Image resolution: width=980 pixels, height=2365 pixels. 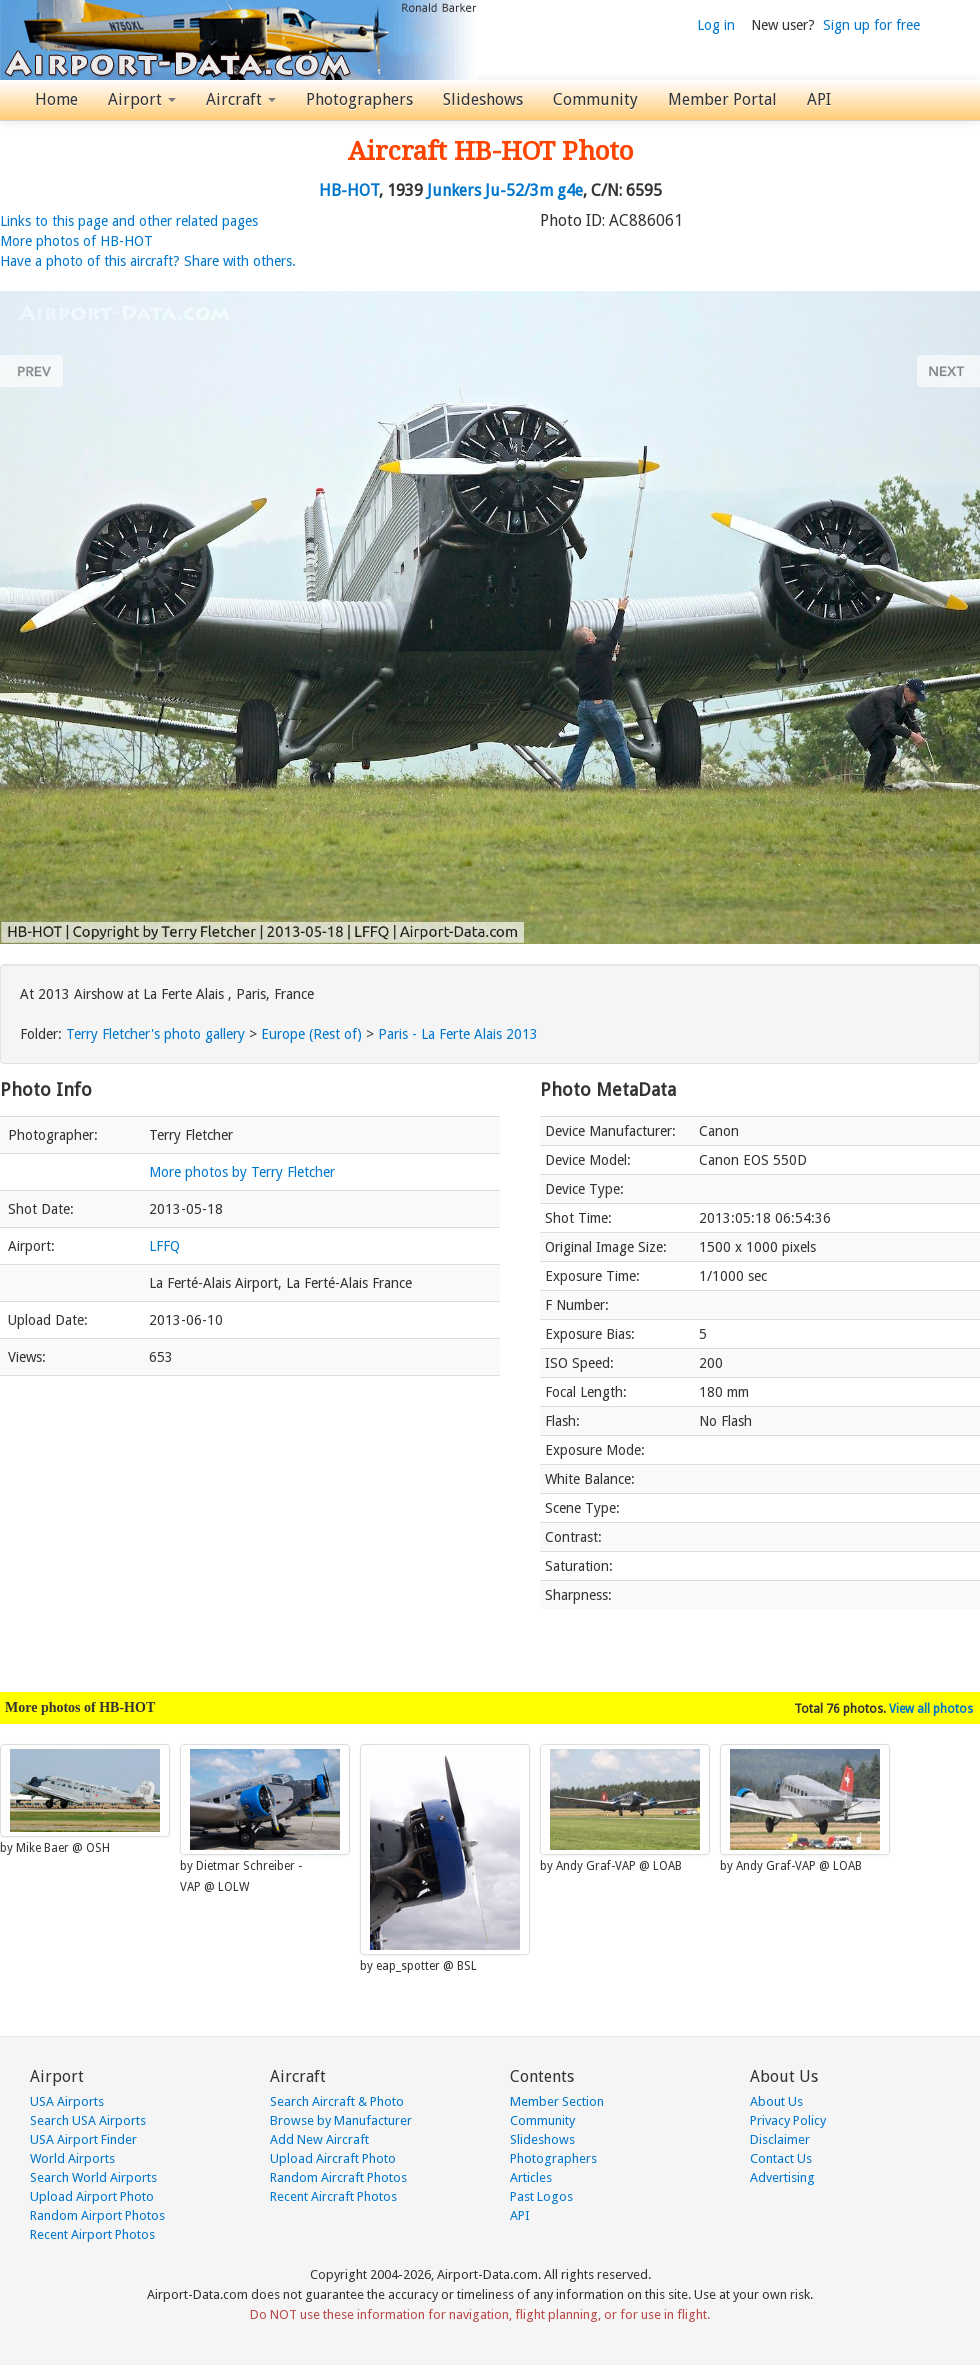 I want to click on [Advertisement], so click(x=250, y=1524).